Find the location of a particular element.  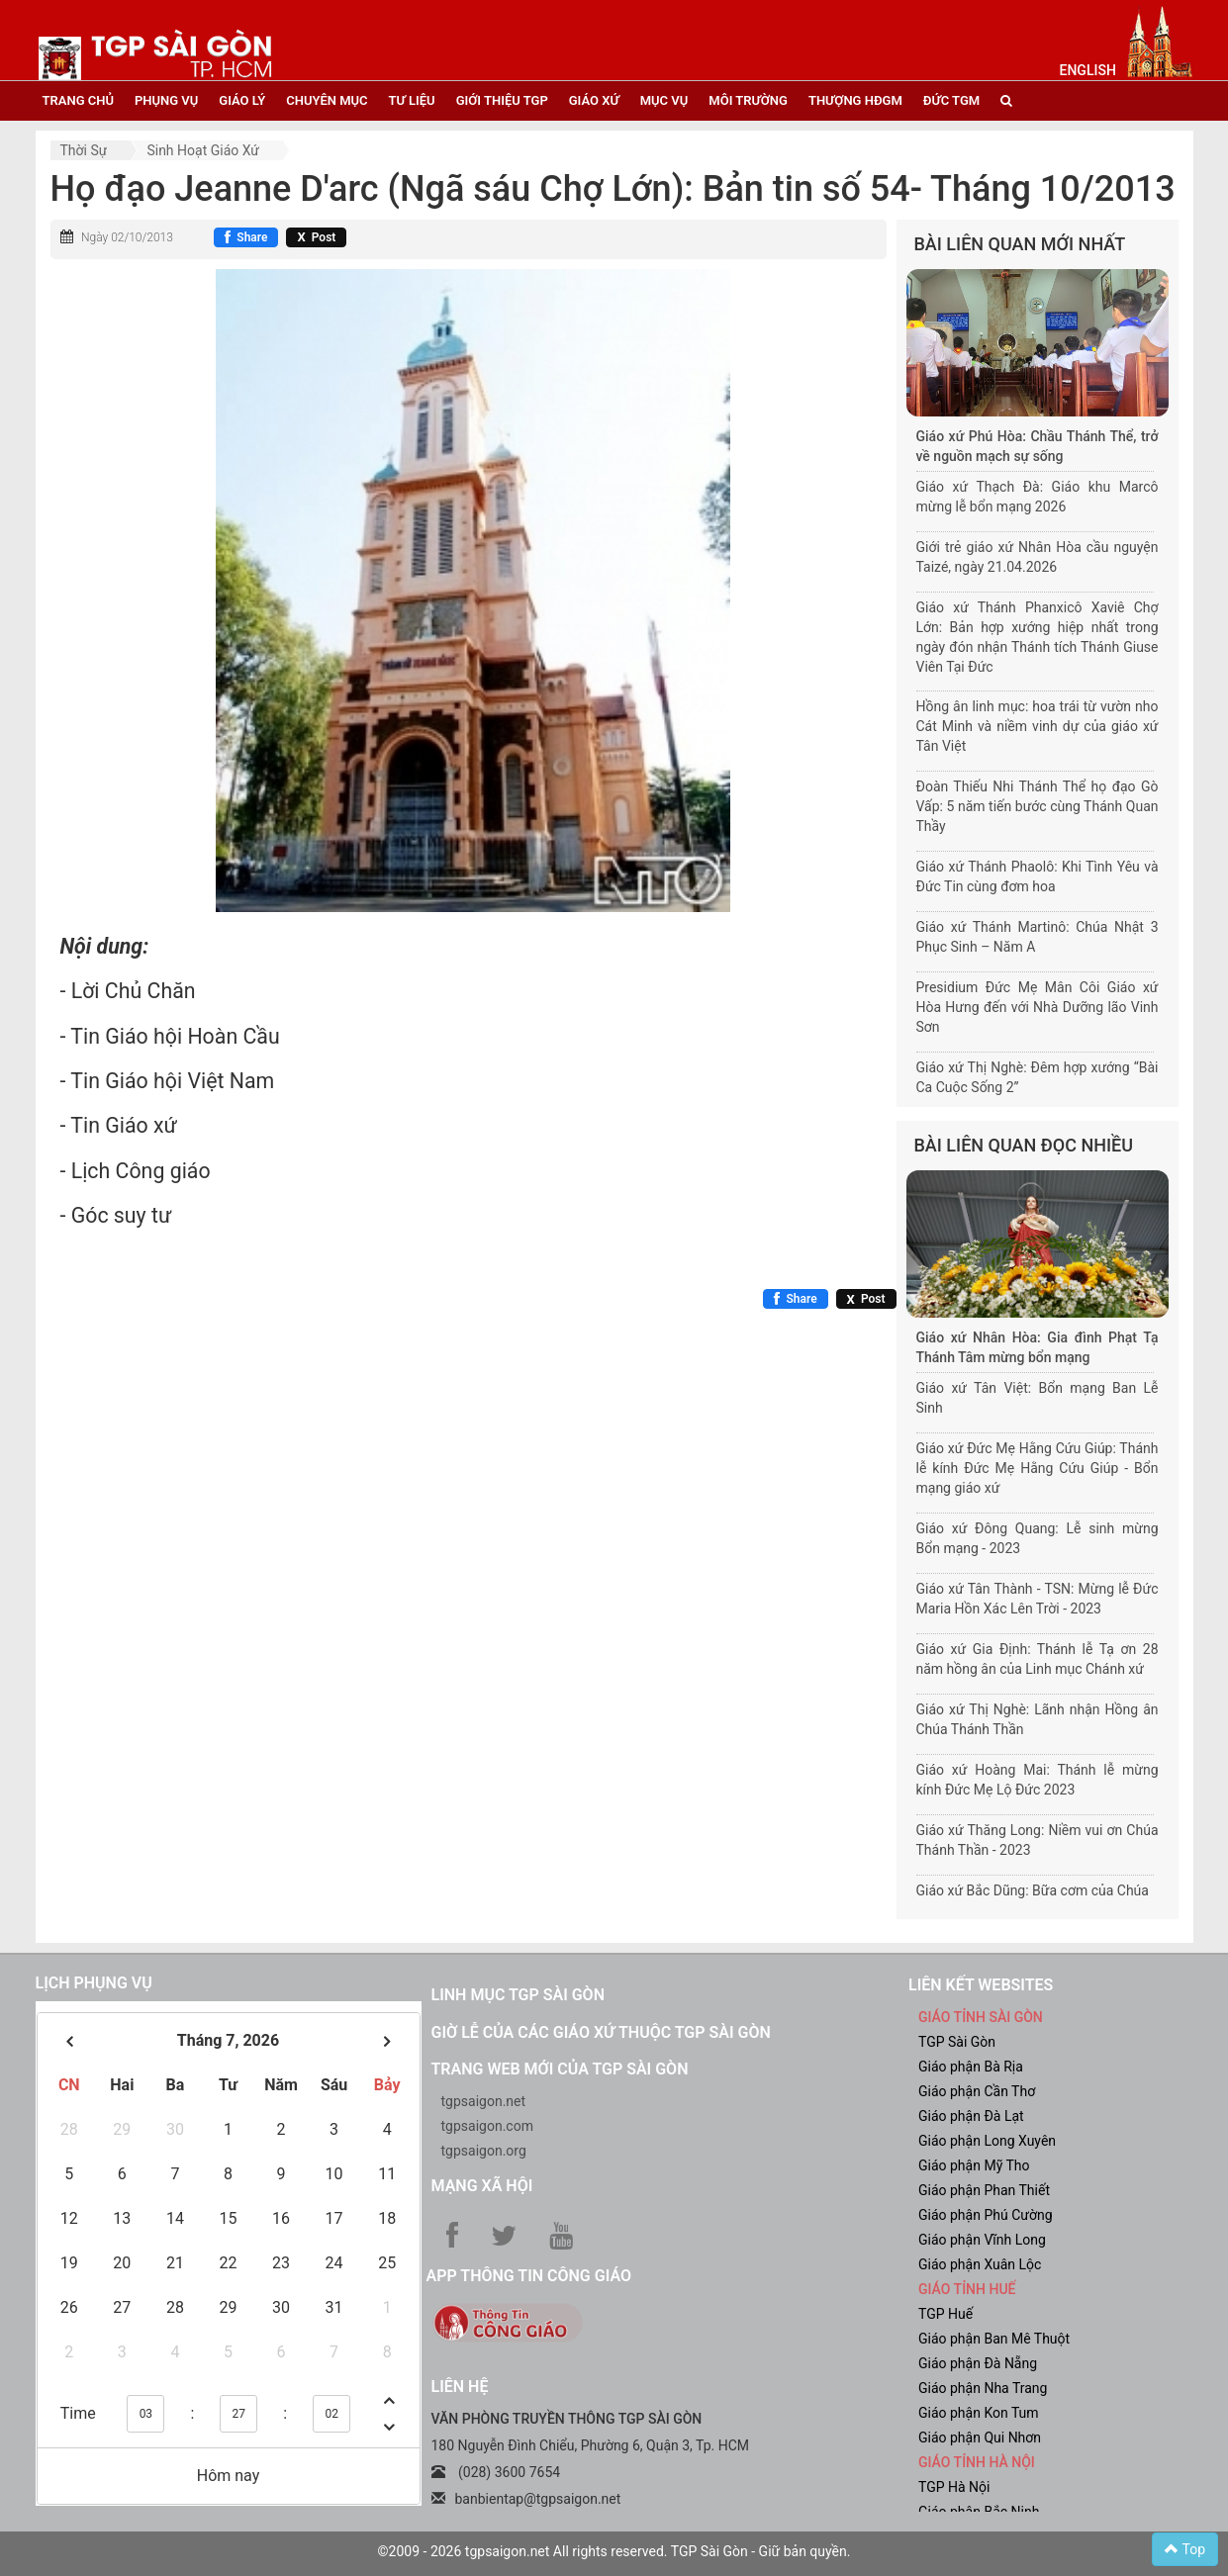

Thượng HĐGM is located at coordinates (855, 100).